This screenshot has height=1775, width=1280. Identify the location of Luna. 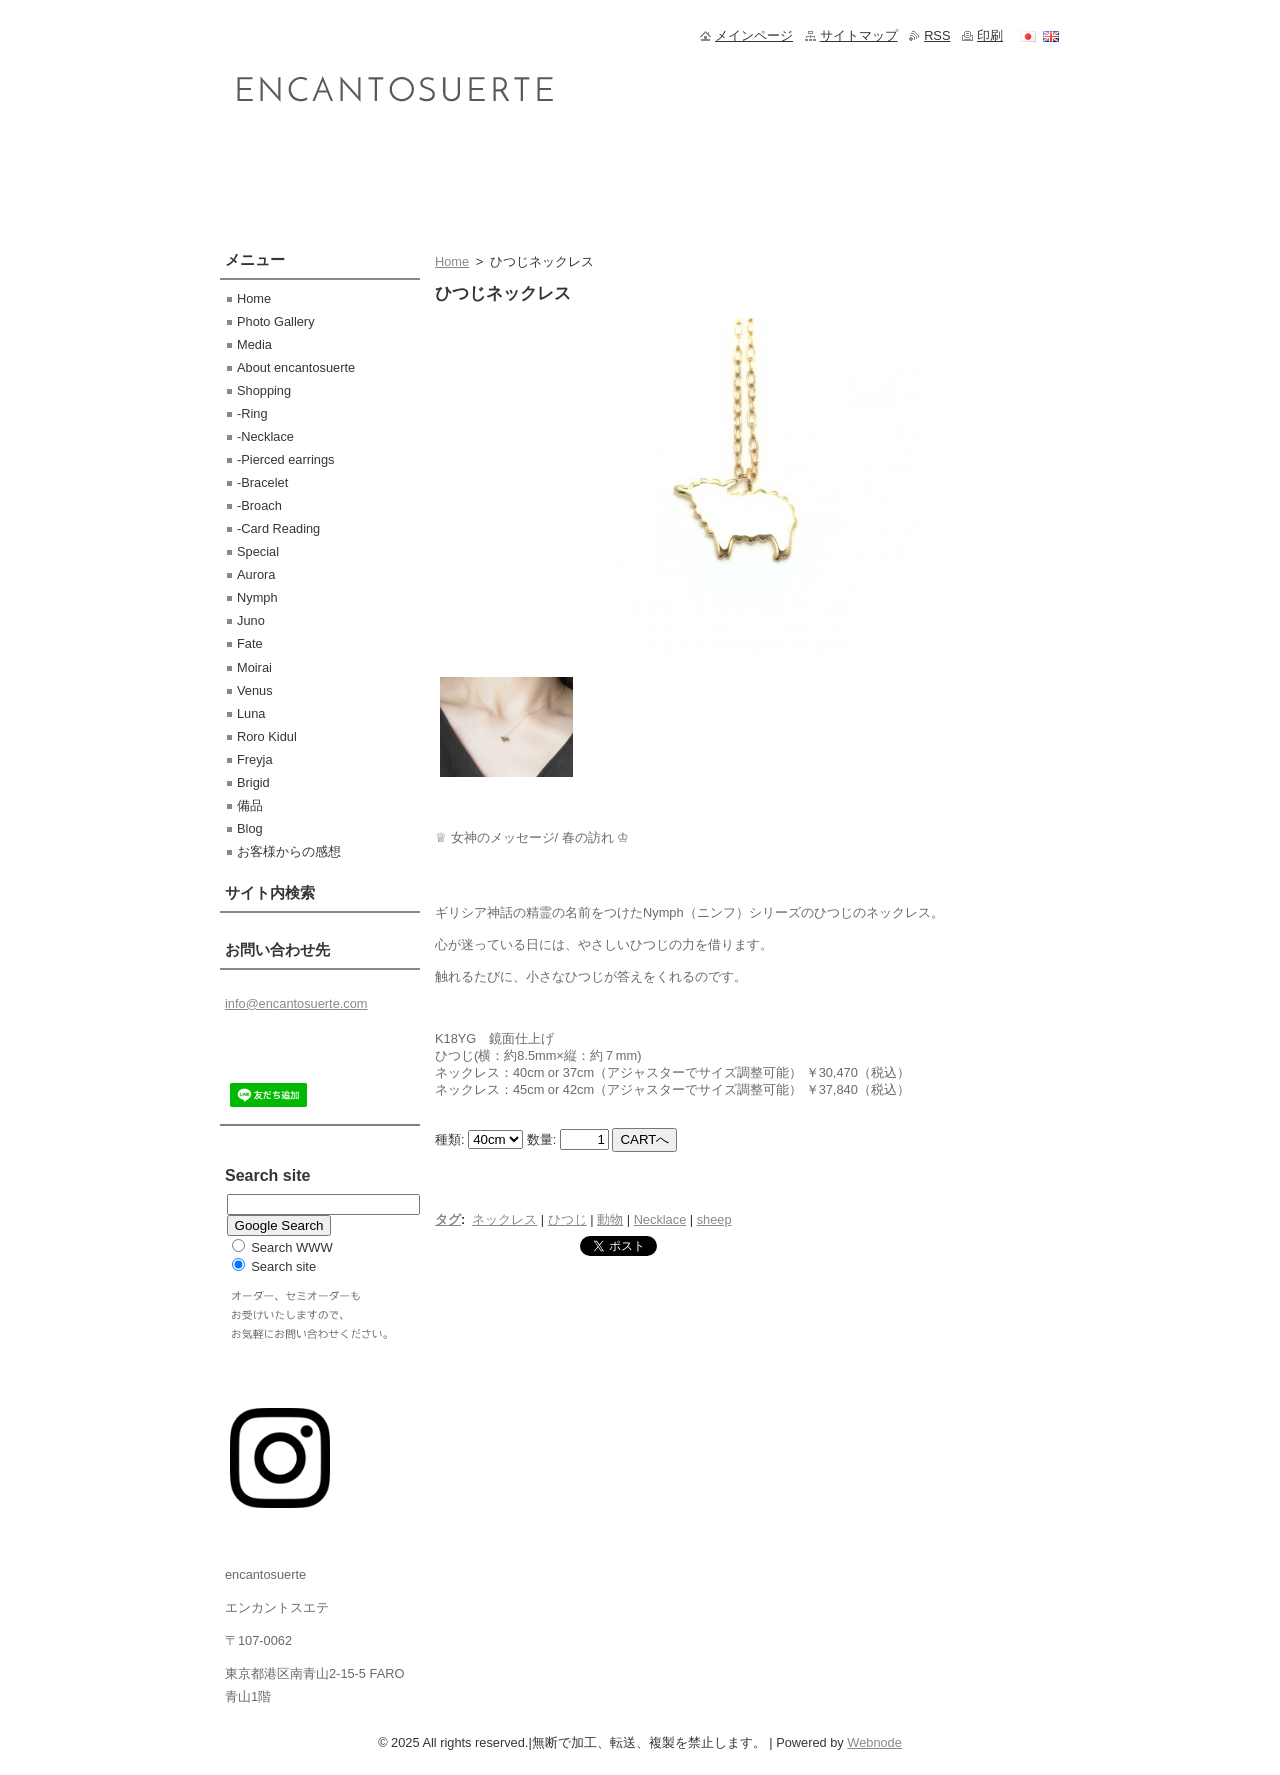
(251, 713).